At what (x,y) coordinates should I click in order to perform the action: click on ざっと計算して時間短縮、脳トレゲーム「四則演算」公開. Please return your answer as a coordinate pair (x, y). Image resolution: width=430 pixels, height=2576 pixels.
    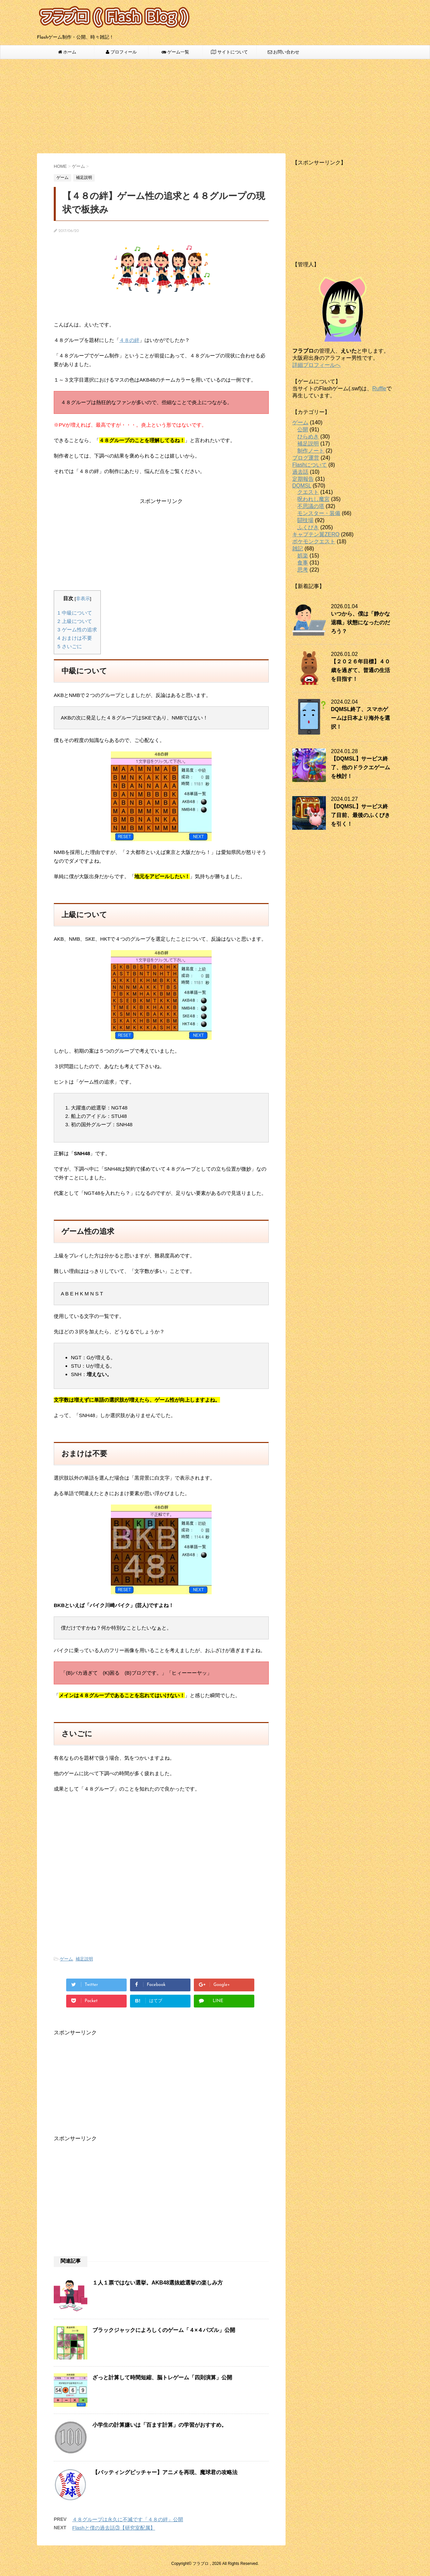
    Looking at the image, I should click on (162, 2377).